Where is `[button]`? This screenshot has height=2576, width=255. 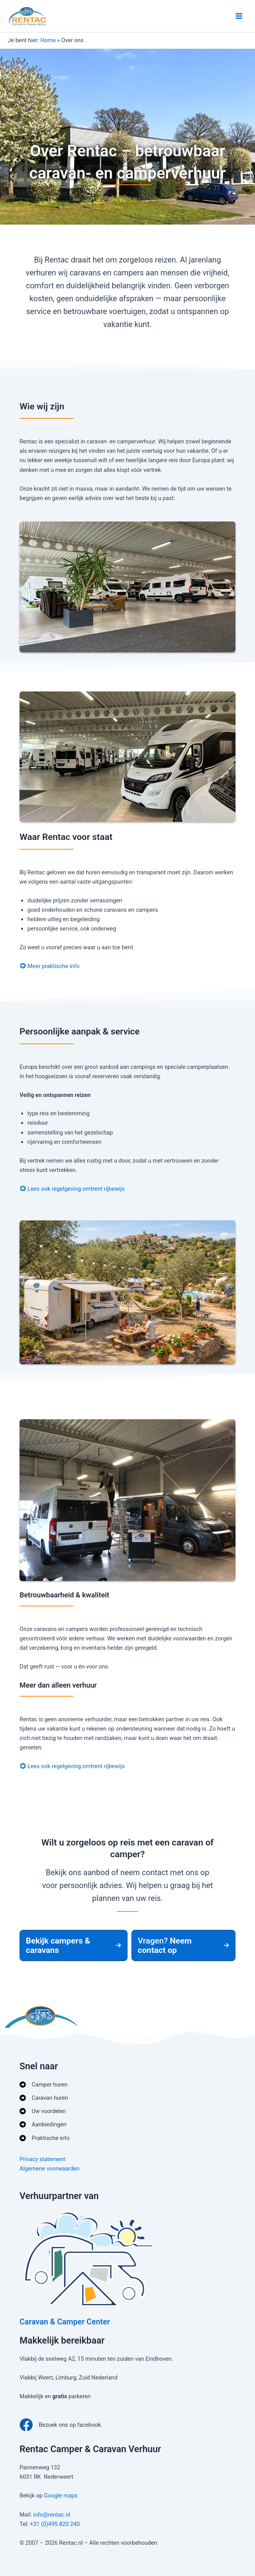
[button] is located at coordinates (74, 1945).